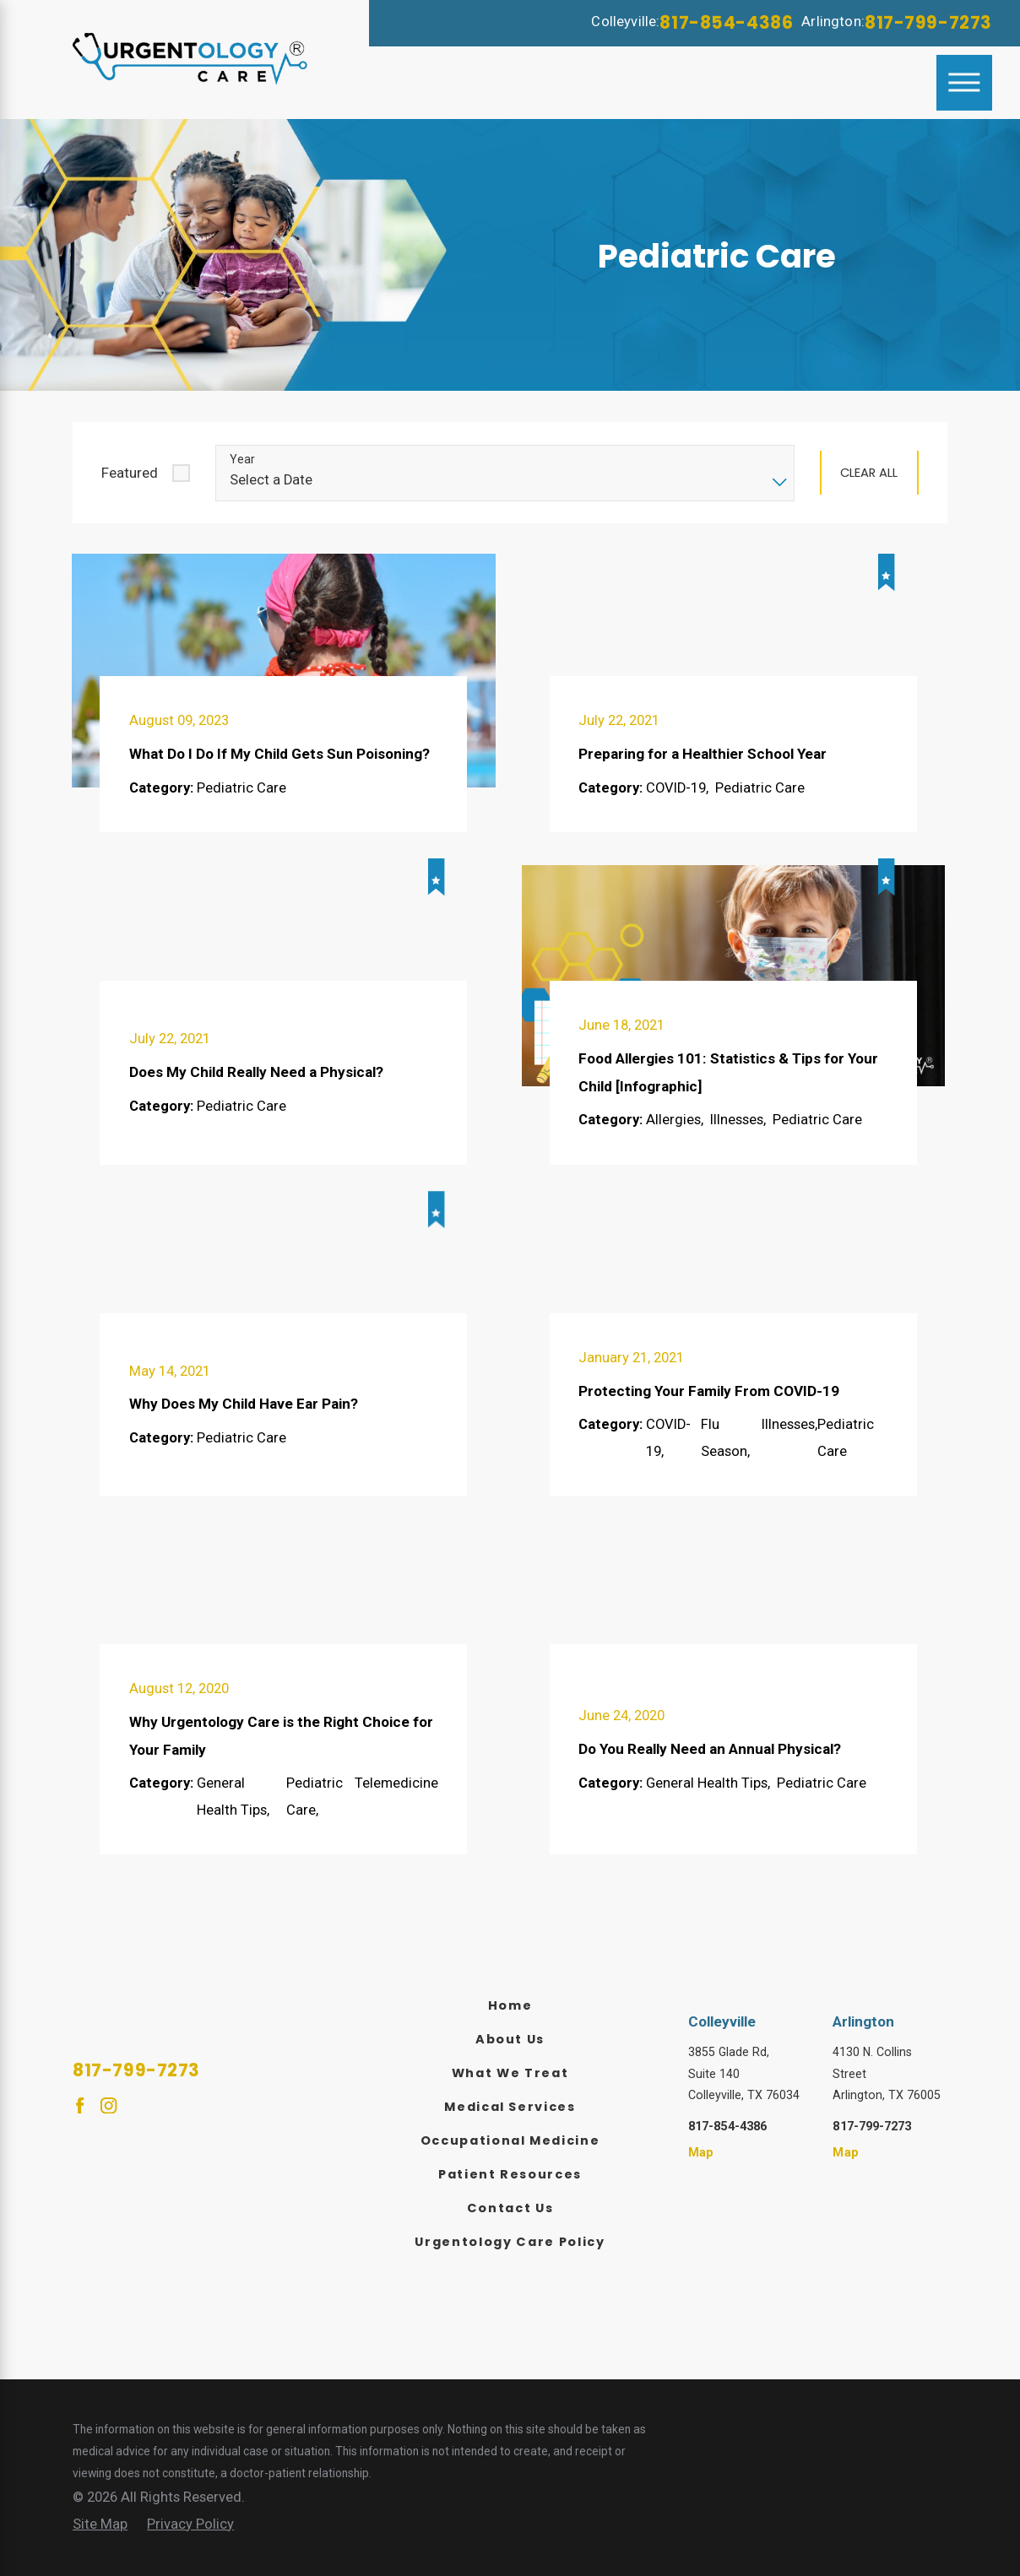  I want to click on Map, so click(700, 2152).